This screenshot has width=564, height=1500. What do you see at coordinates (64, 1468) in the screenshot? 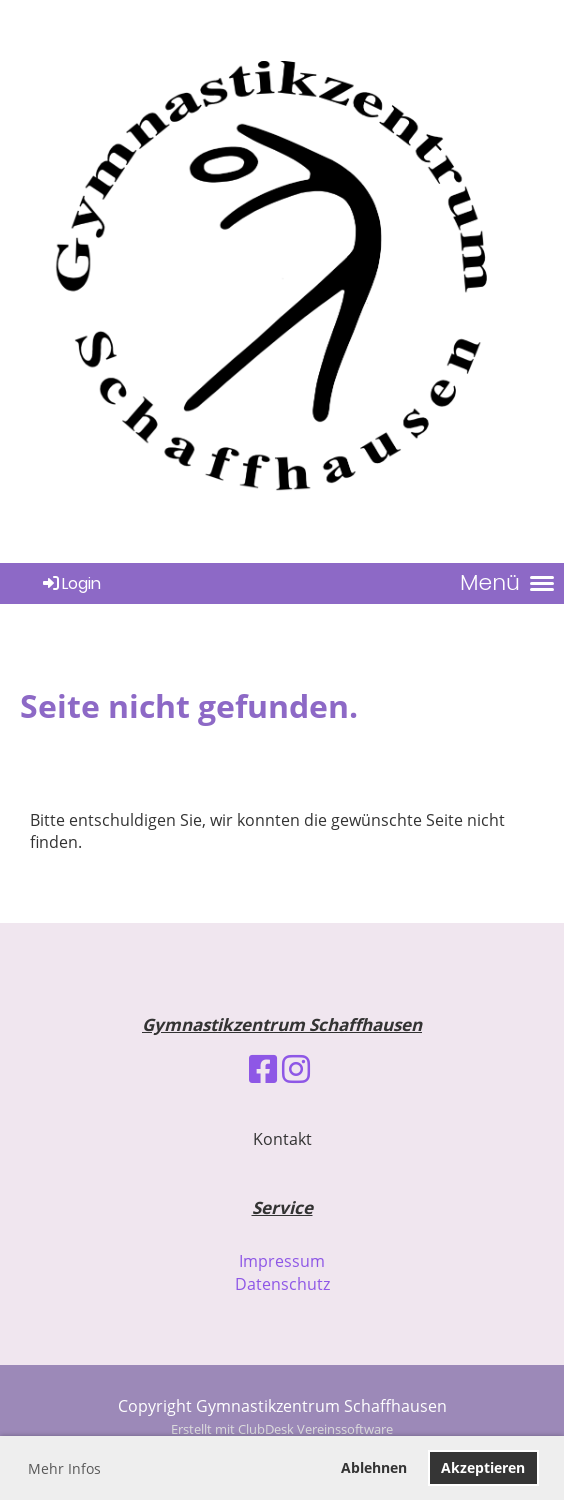
I see `Mehr Infos [button]` at bounding box center [64, 1468].